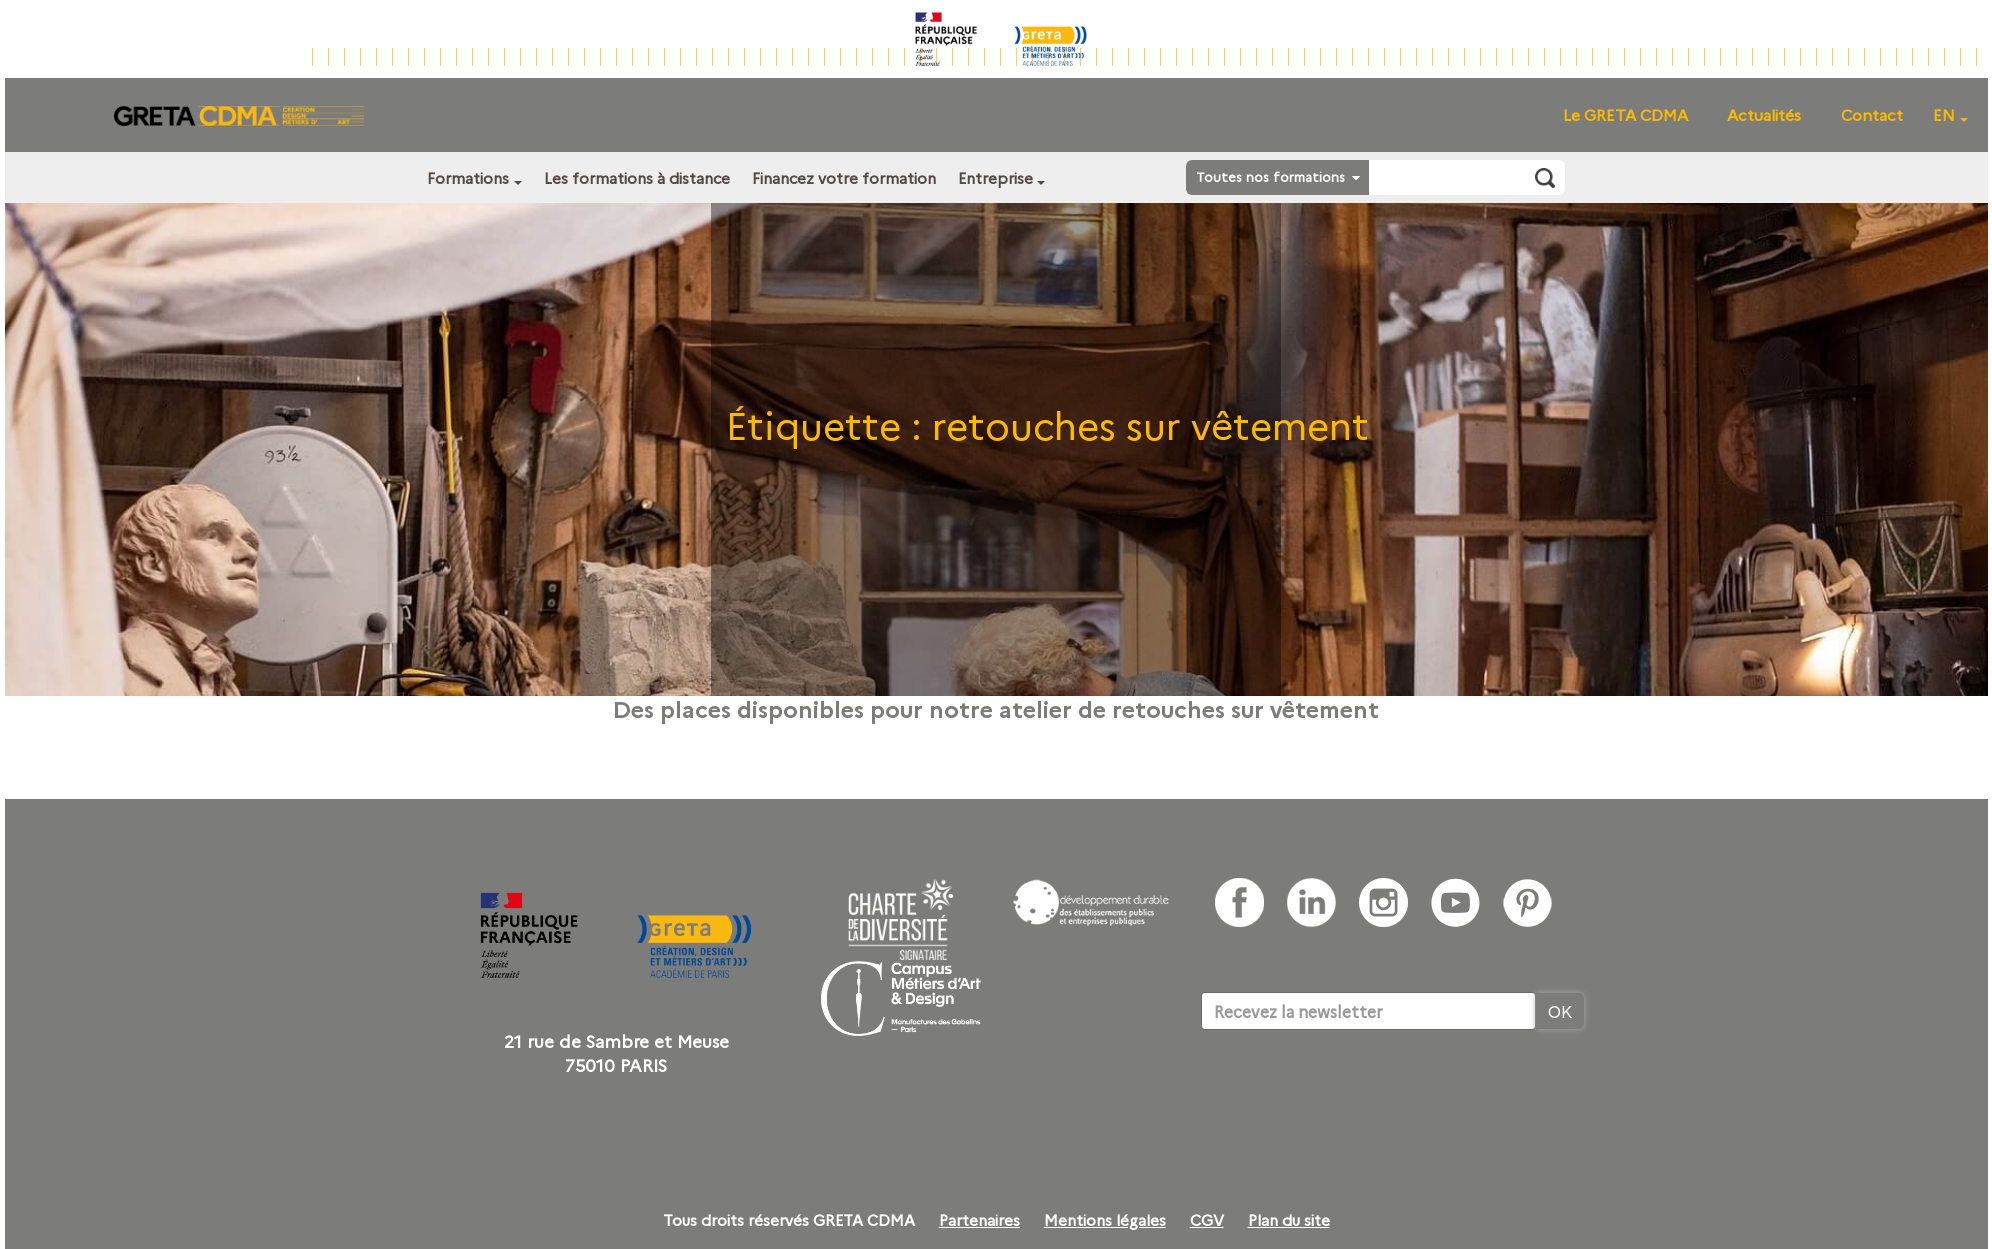 This screenshot has height=1249, width=1992. Describe the element at coordinates (1353, 1091) in the screenshot. I see `[presentation]` at that location.